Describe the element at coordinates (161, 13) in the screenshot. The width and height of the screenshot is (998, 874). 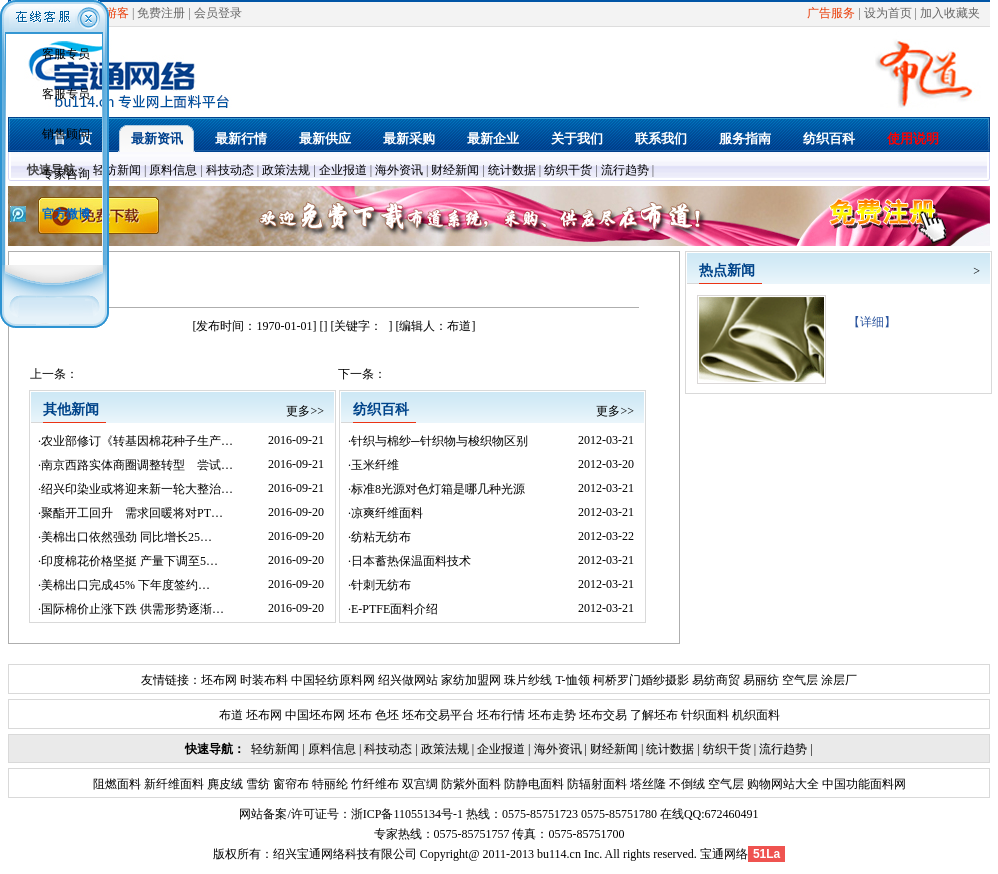
I see `免费注册` at that location.